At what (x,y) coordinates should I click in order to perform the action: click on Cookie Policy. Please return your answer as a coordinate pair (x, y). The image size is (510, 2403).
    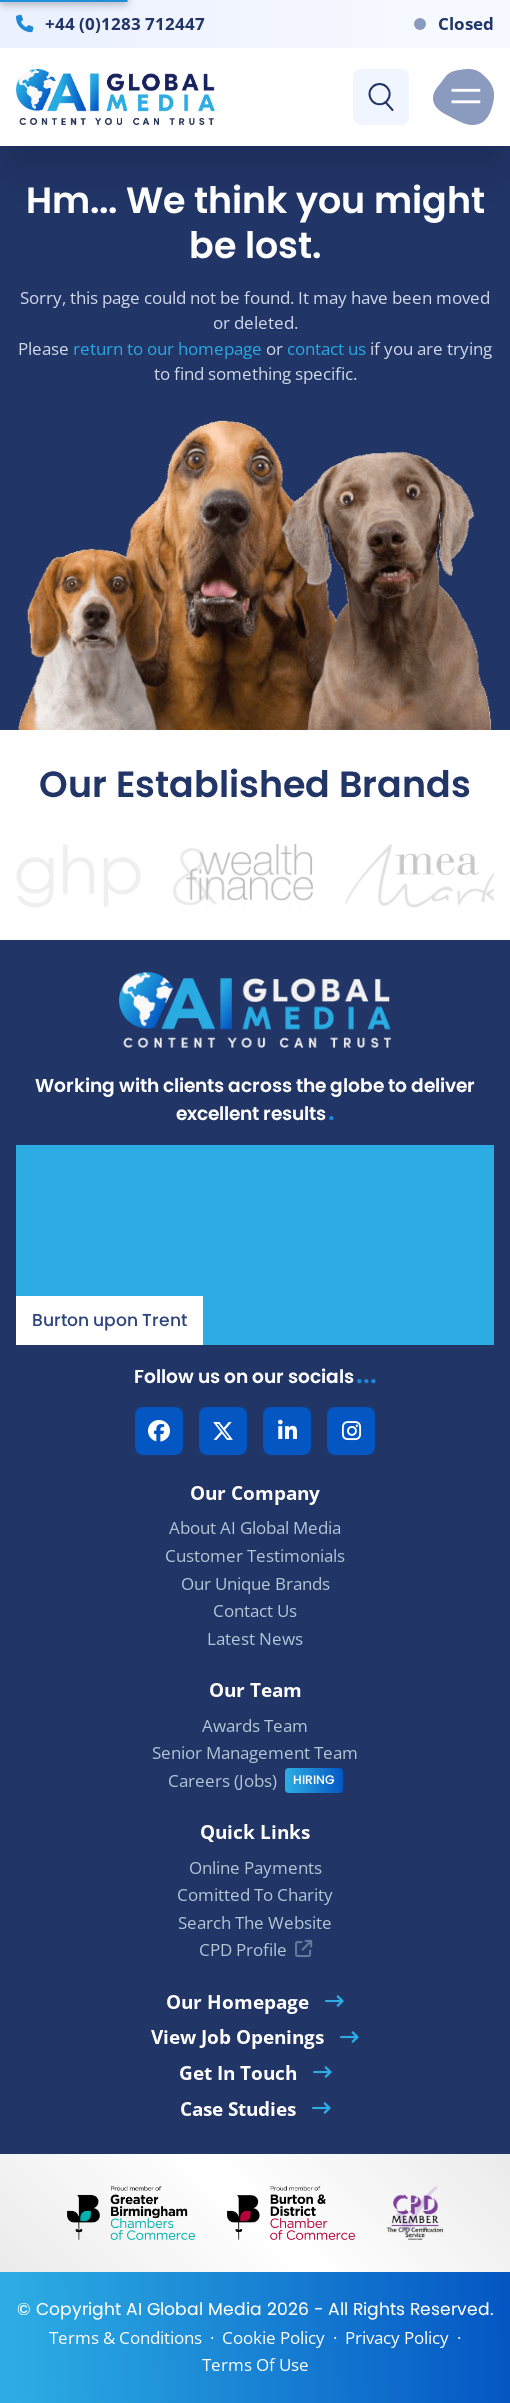
    Looking at the image, I should click on (273, 2337).